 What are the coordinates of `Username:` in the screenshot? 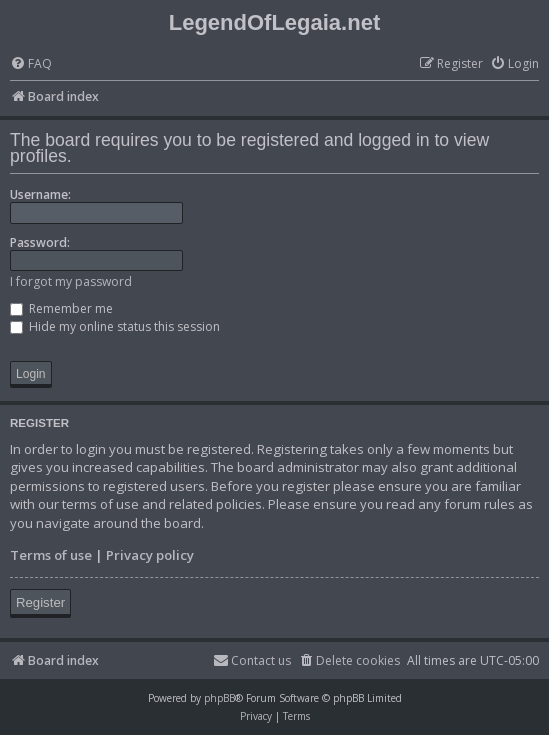 It's located at (40, 194).